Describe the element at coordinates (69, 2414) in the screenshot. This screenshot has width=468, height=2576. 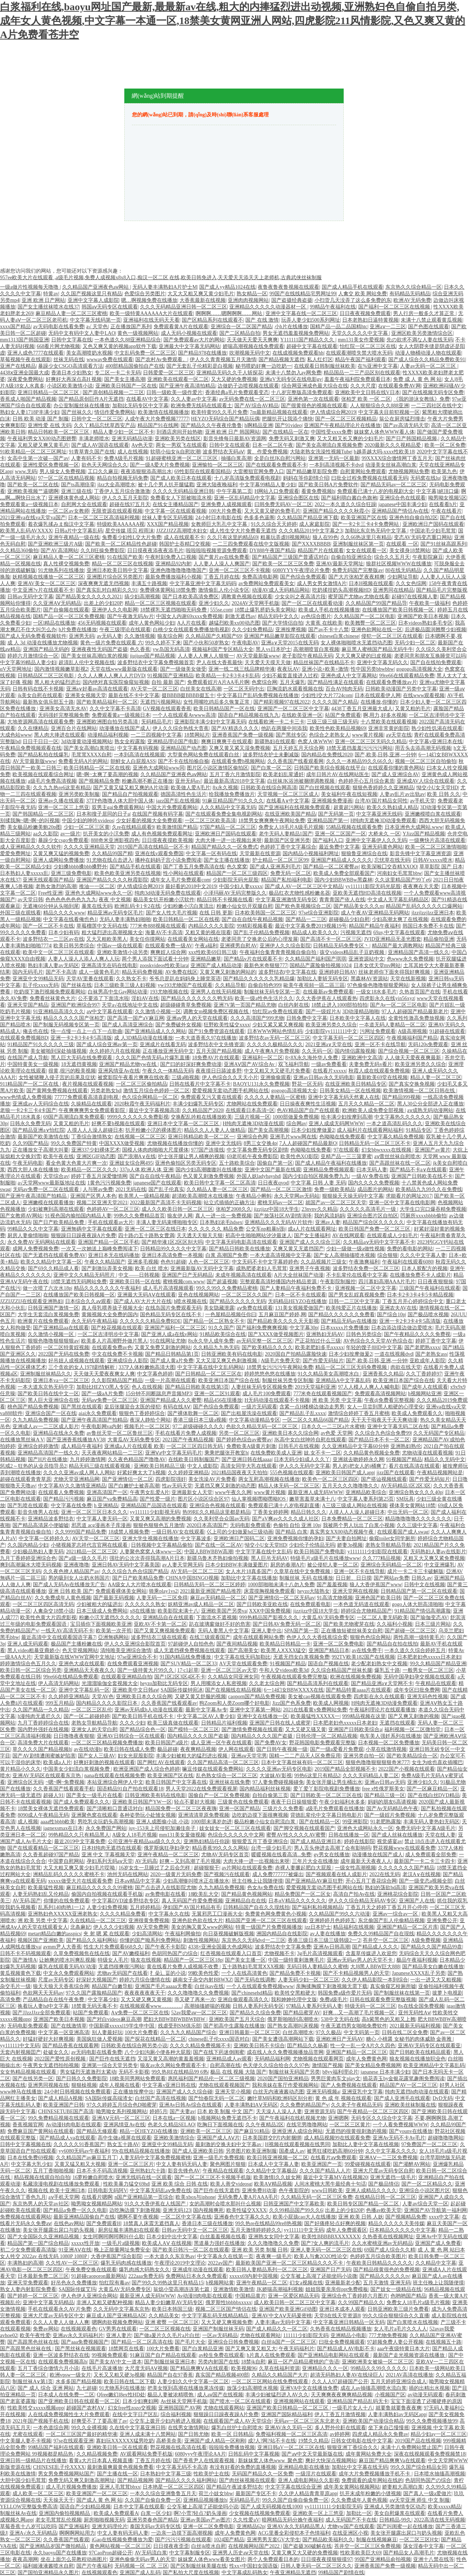
I see `人在线成免费视频性生大片免费观看` at that location.